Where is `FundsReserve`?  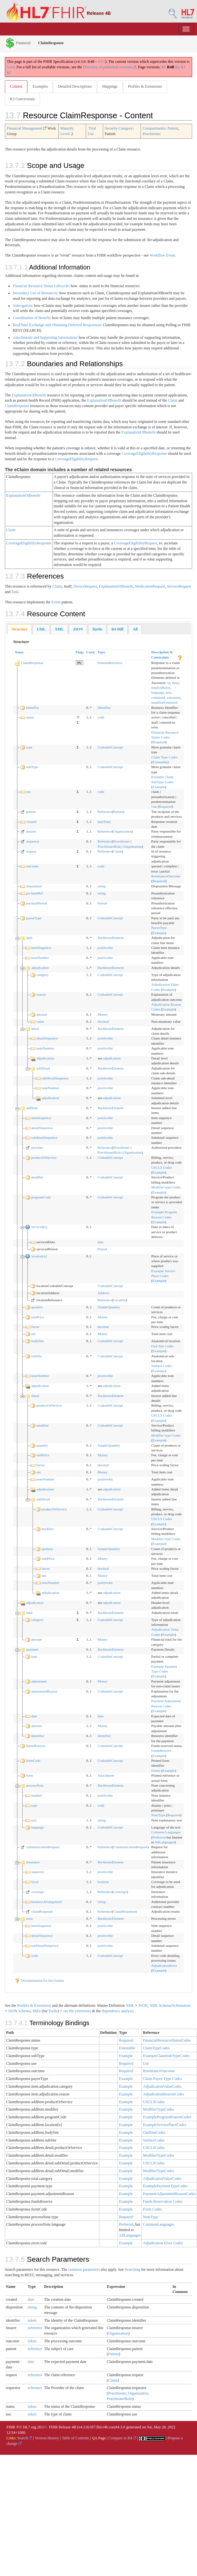 FundsReserve is located at coordinates (161, 1750).